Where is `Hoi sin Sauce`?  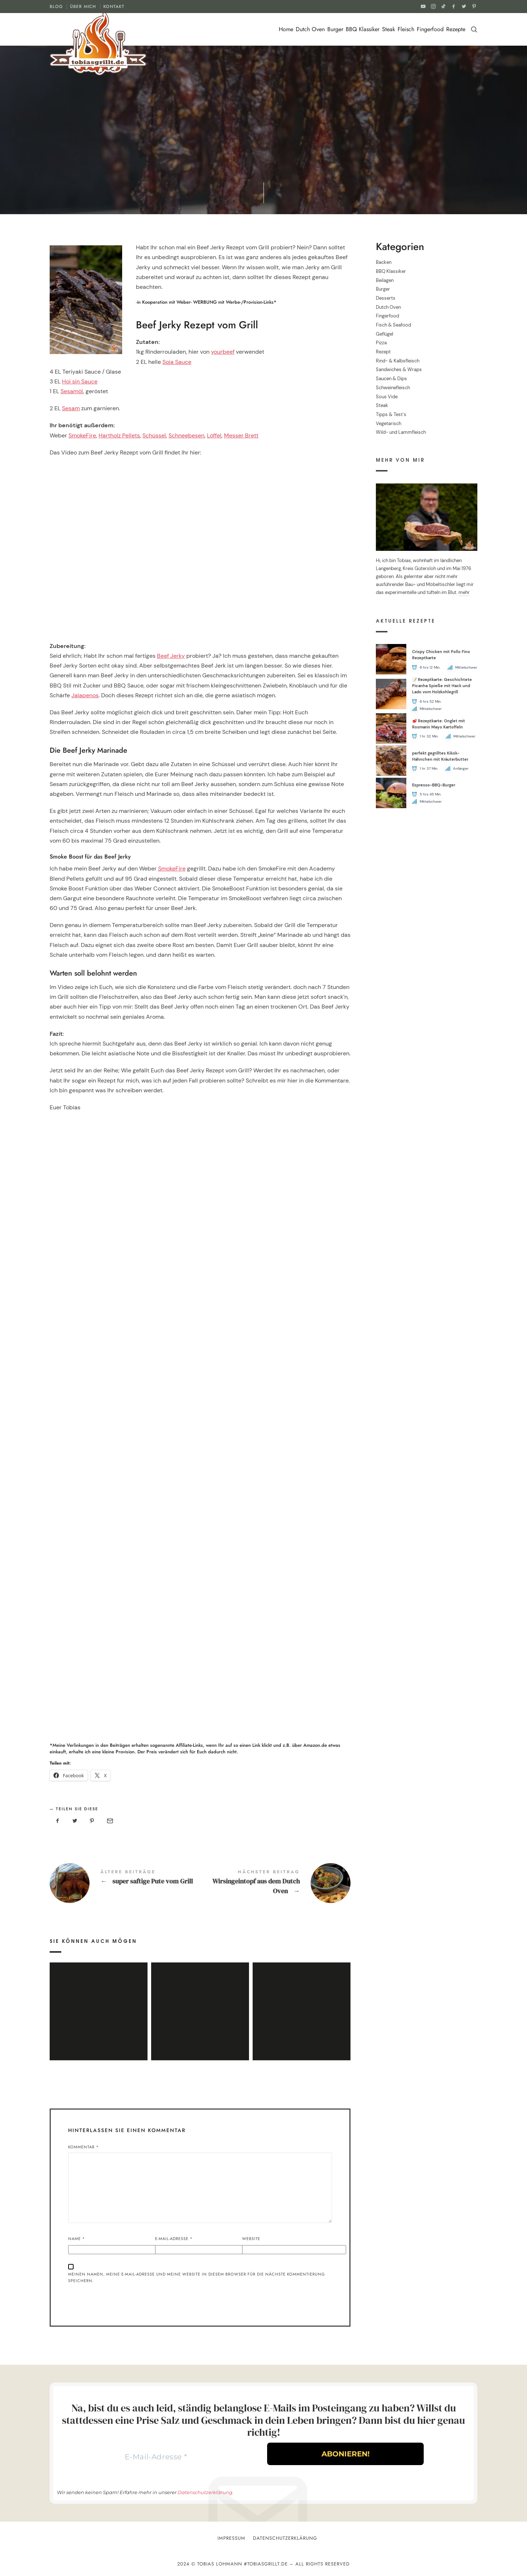 Hoi sin Sauce is located at coordinates (79, 381).